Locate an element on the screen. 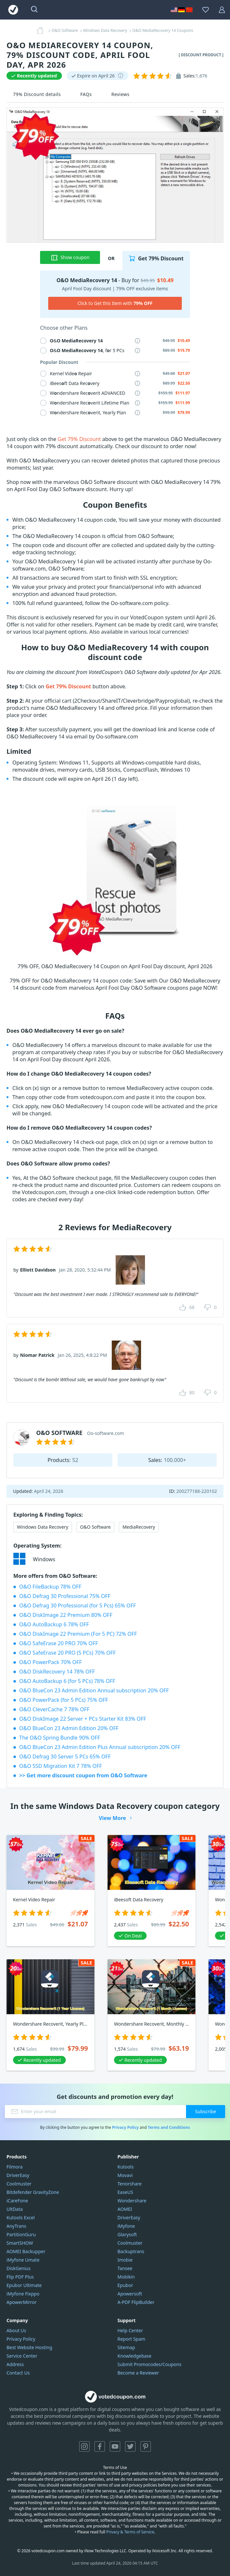  SmartSHOW is located at coordinates (20, 2243).